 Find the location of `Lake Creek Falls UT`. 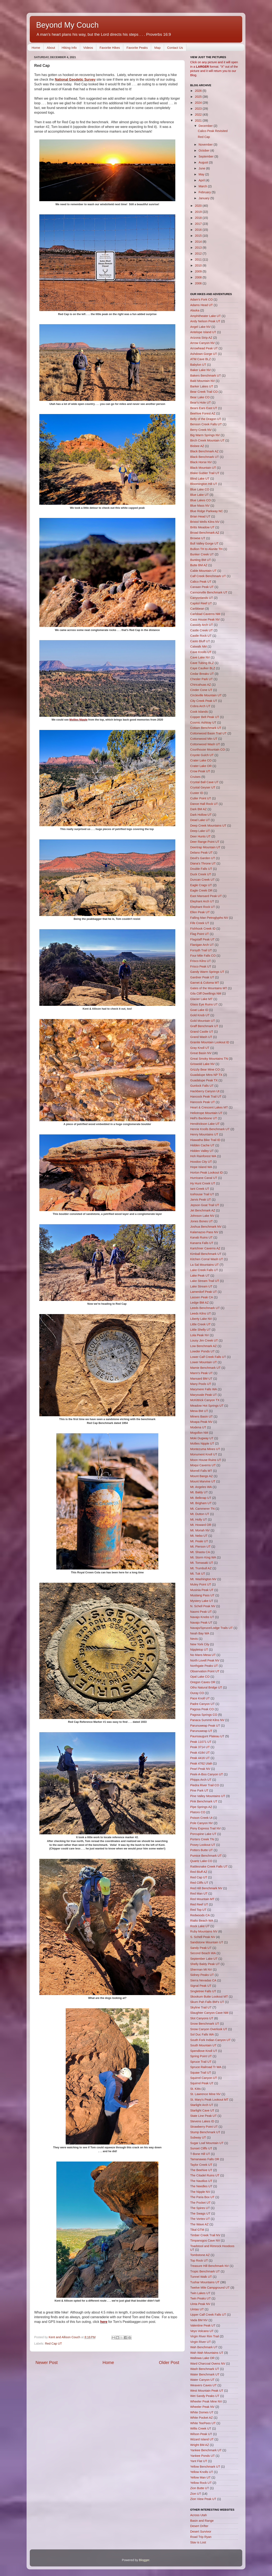

Lake Creek Falls UT is located at coordinates (204, 1270).